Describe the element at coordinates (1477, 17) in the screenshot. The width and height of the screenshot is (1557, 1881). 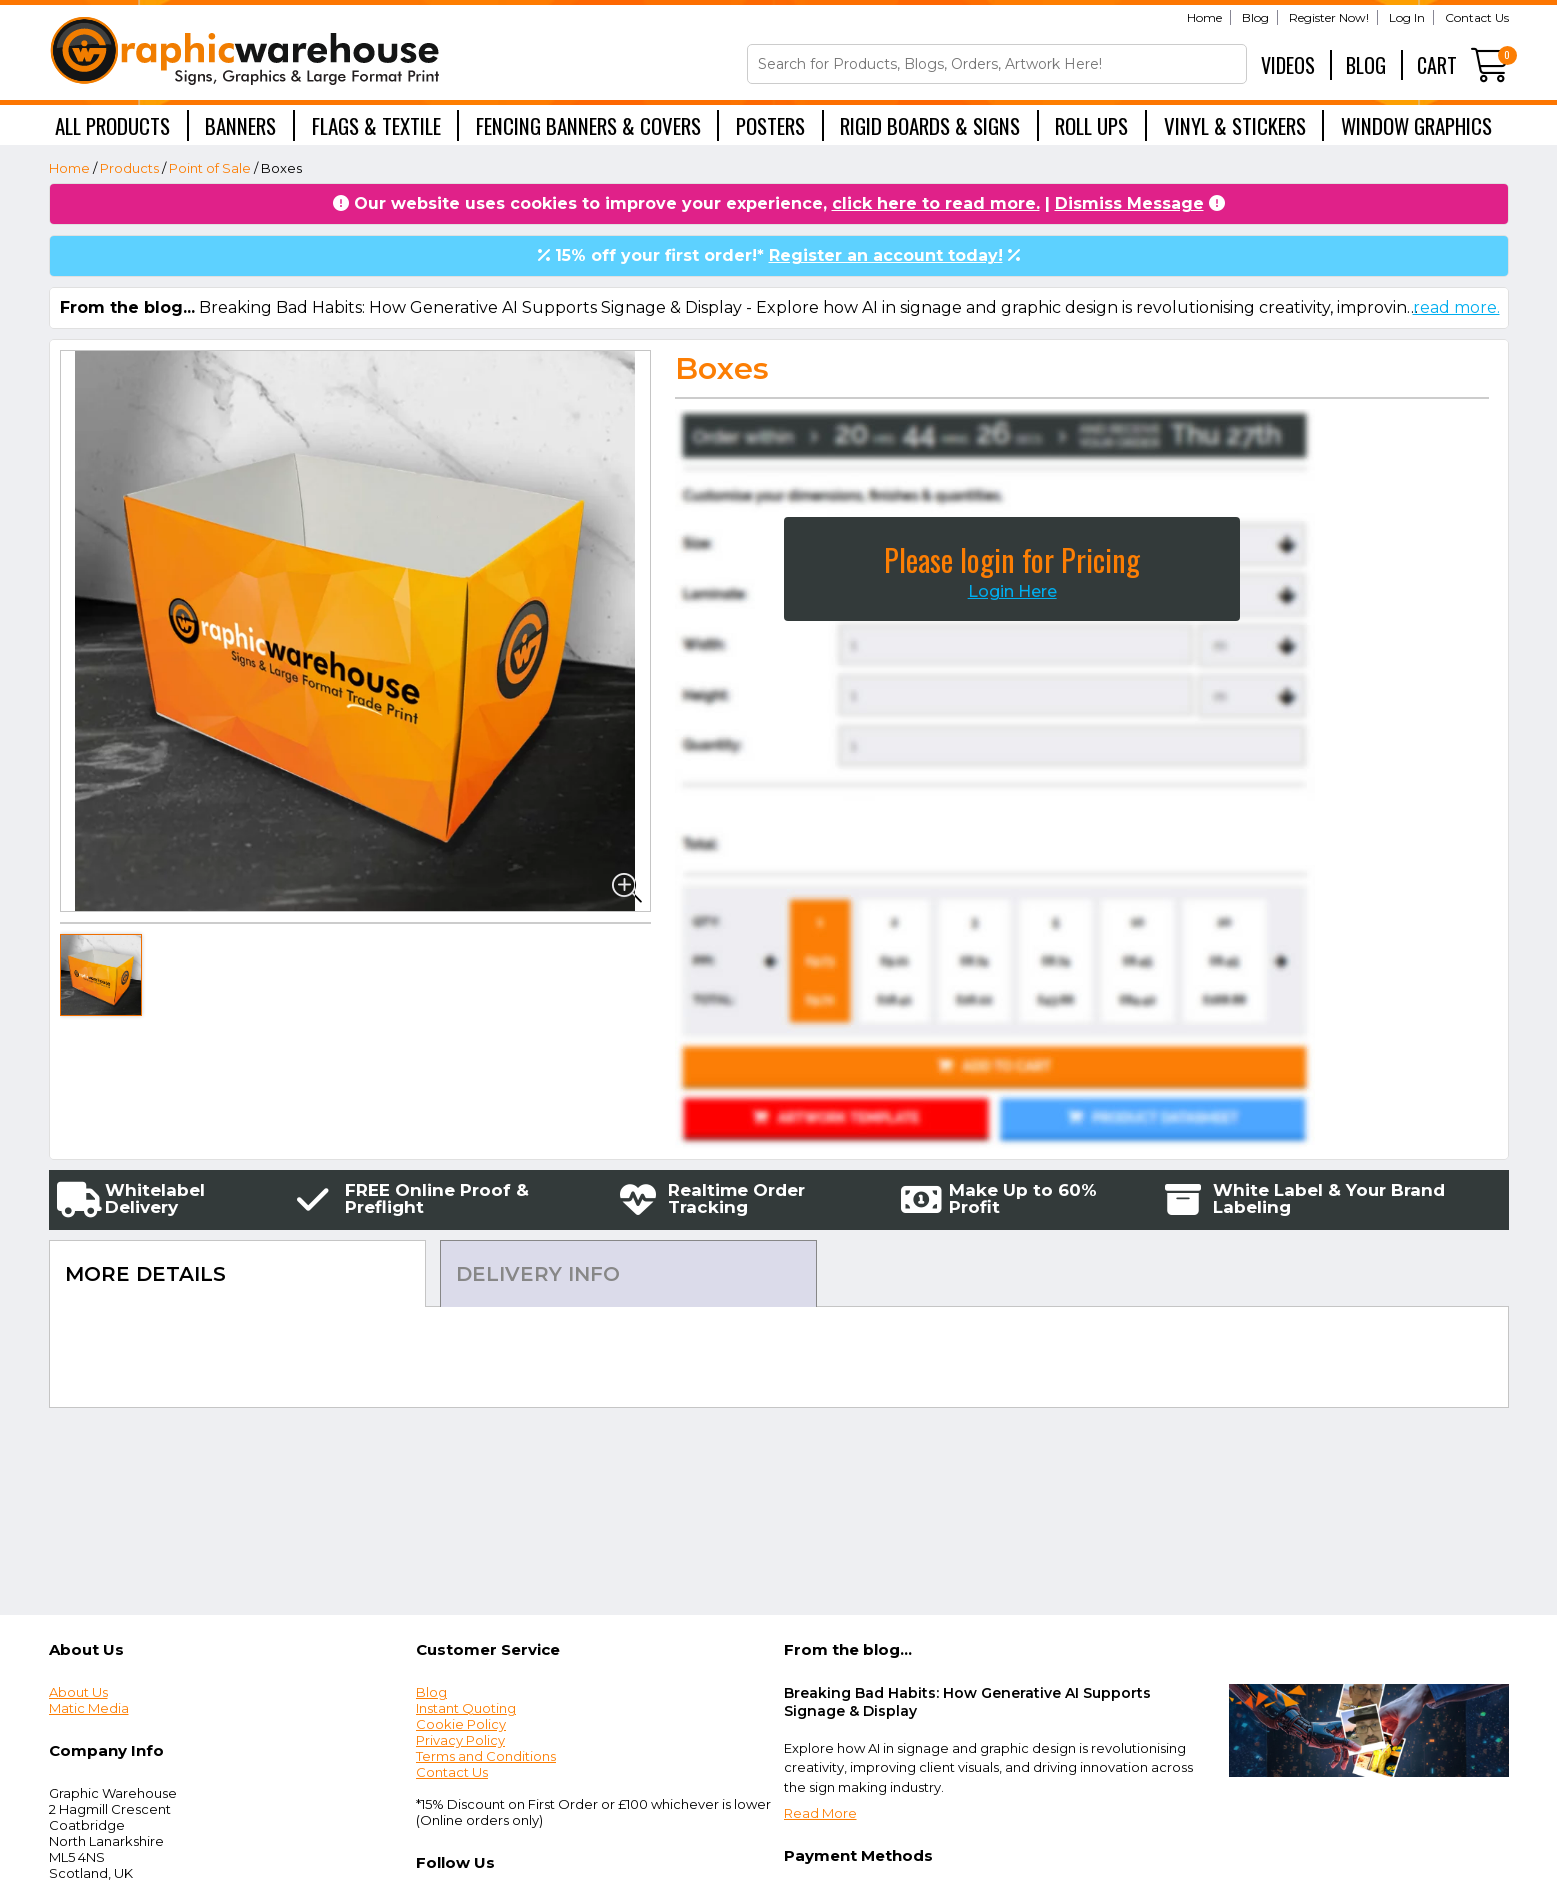
I see `Contact Us` at that location.